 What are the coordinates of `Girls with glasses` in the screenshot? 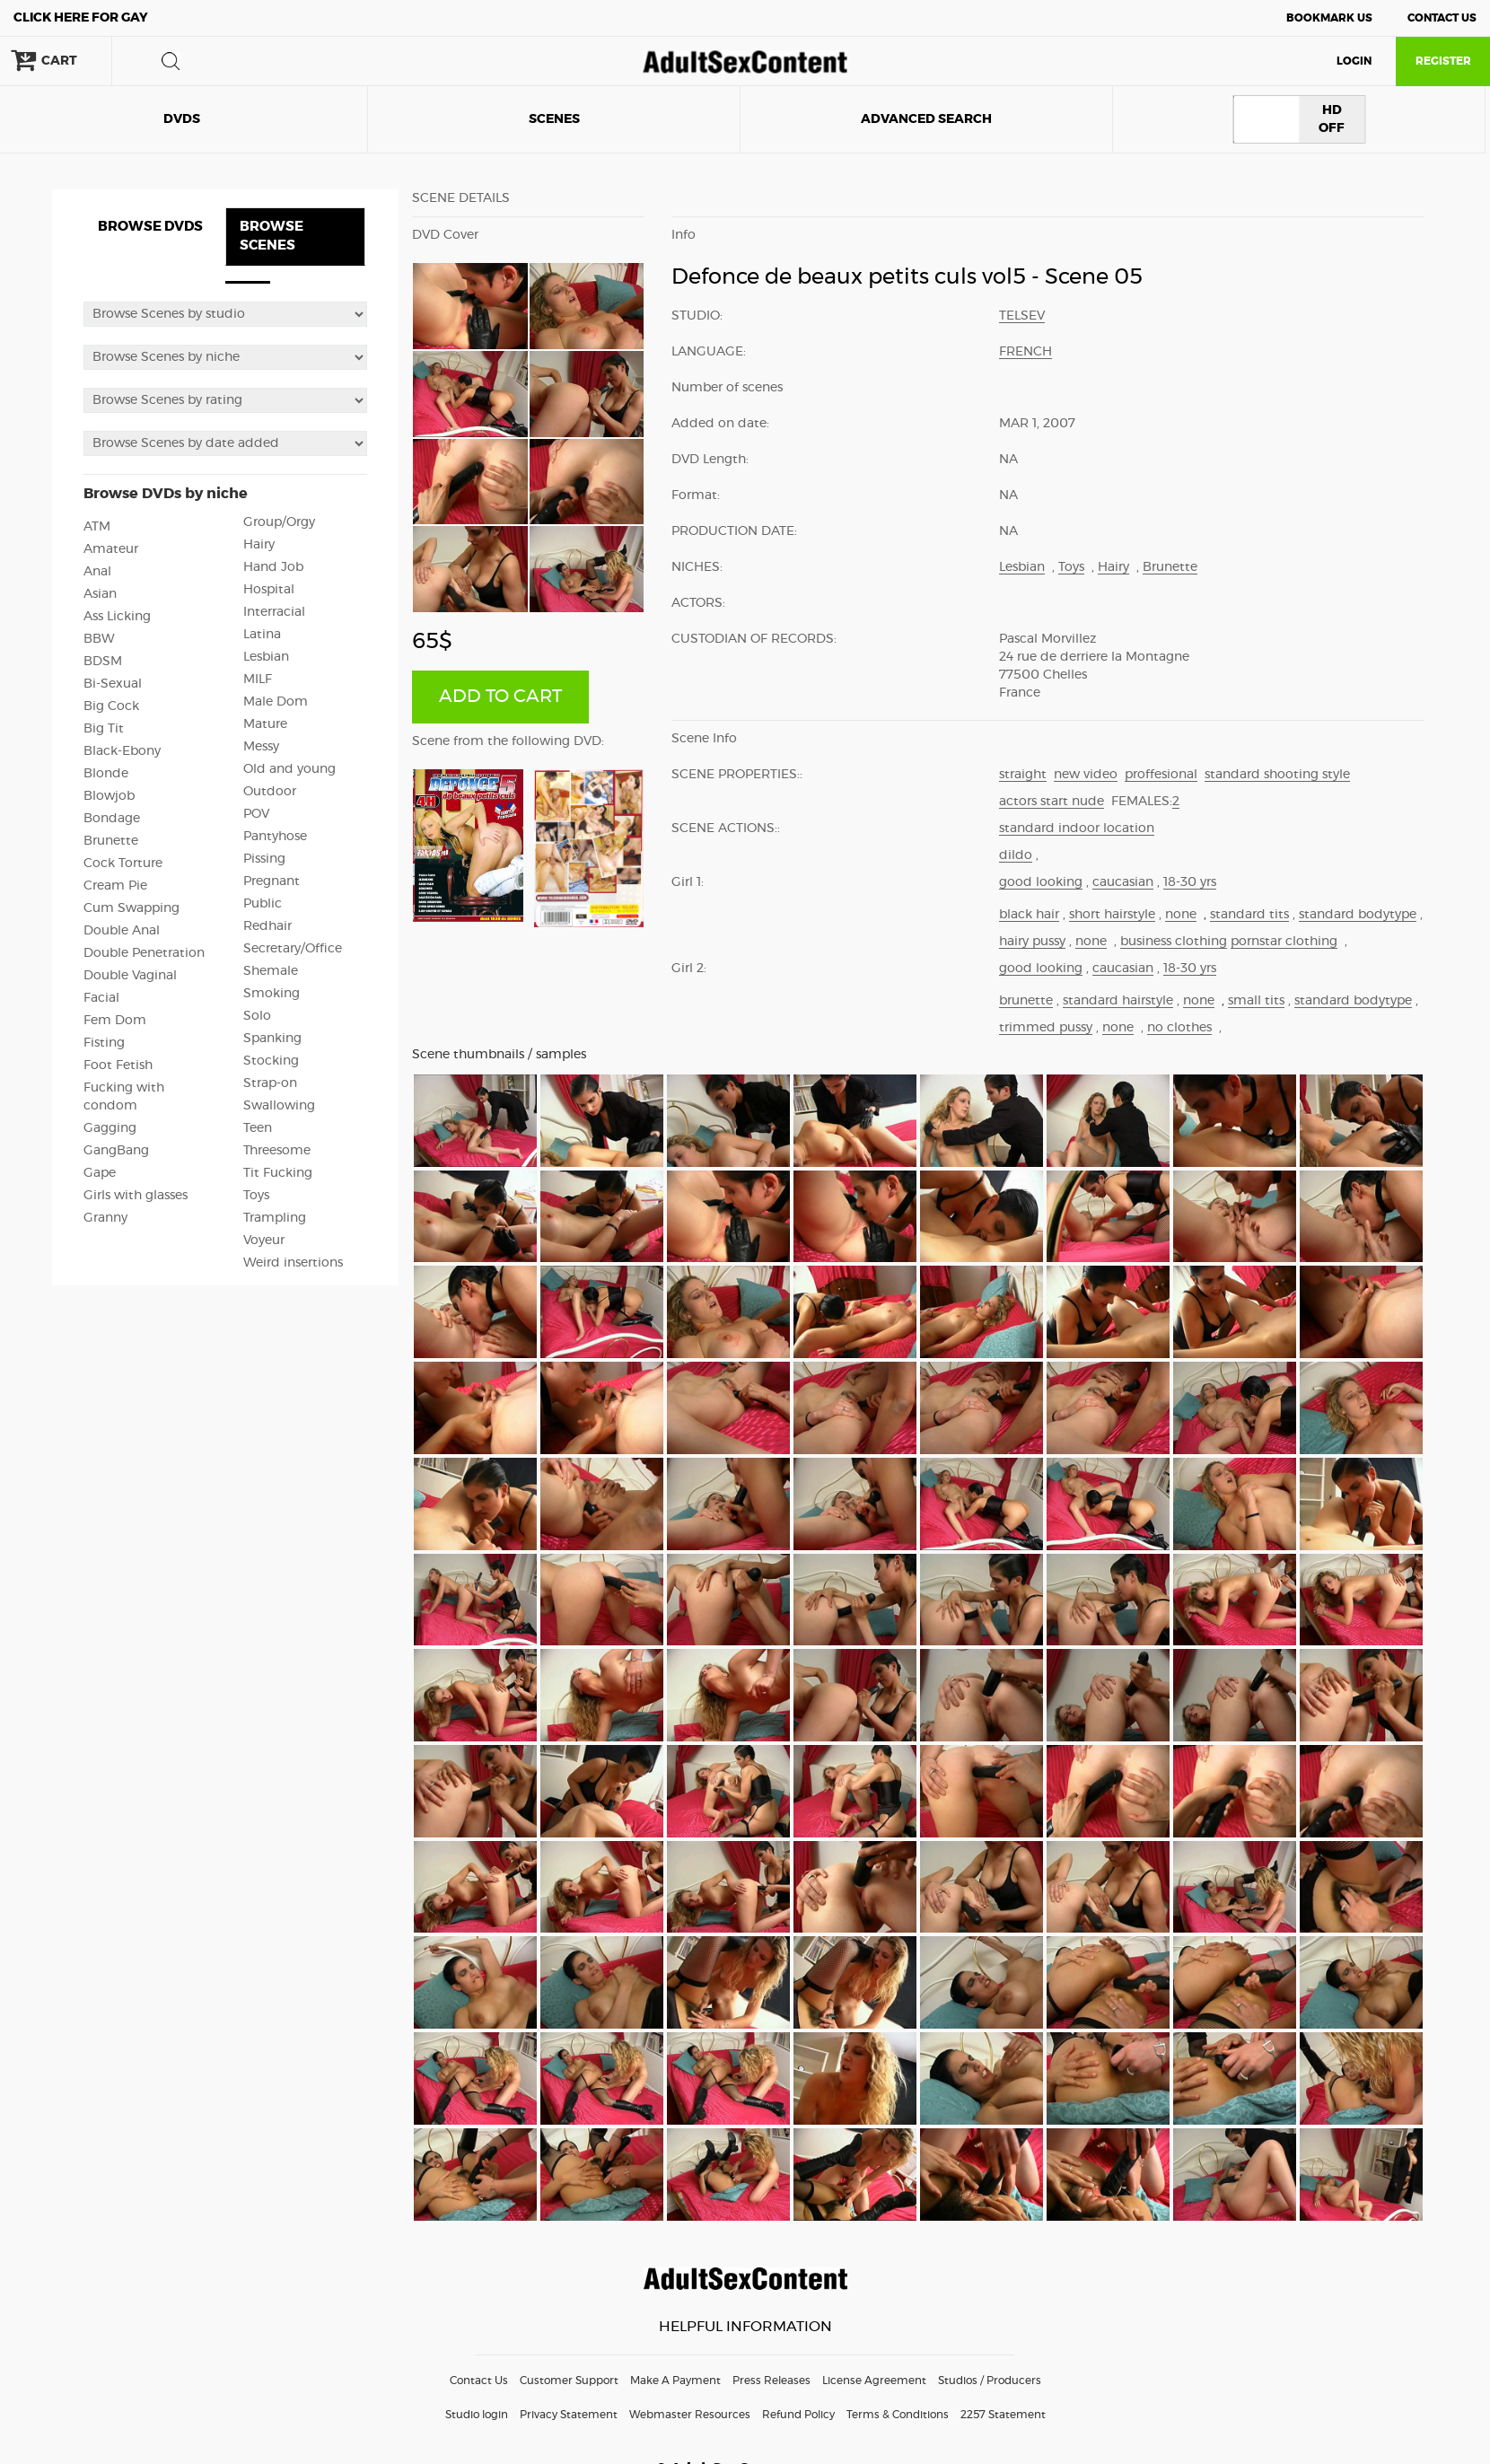 It's located at (135, 1195).